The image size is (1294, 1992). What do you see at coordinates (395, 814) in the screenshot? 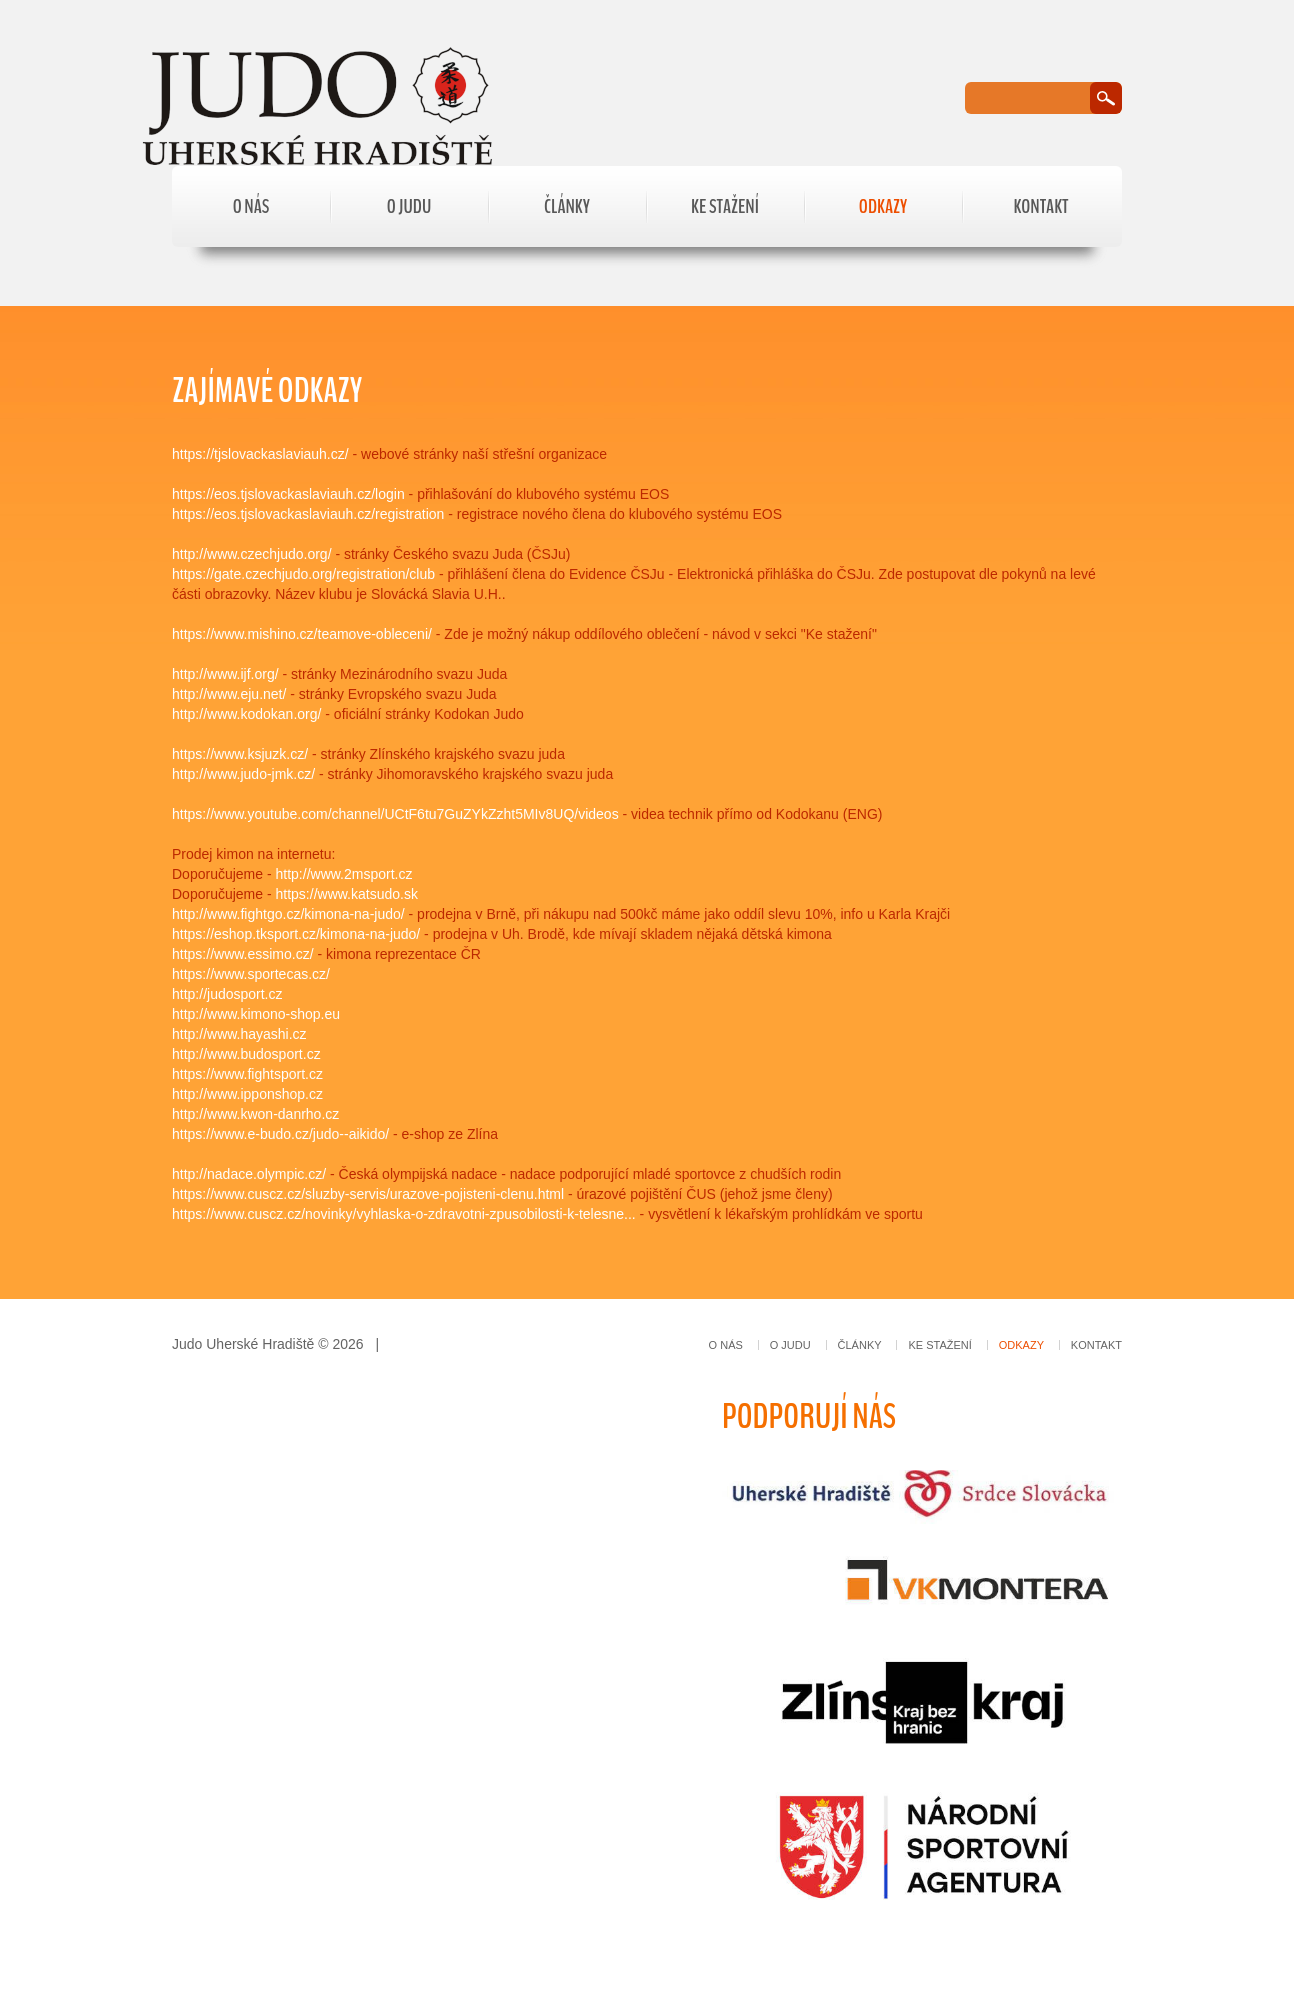
I see `https://www.youtube.com/channel/UCtF6tu7GuZYkZzht5MIv8UQ/videos` at bounding box center [395, 814].